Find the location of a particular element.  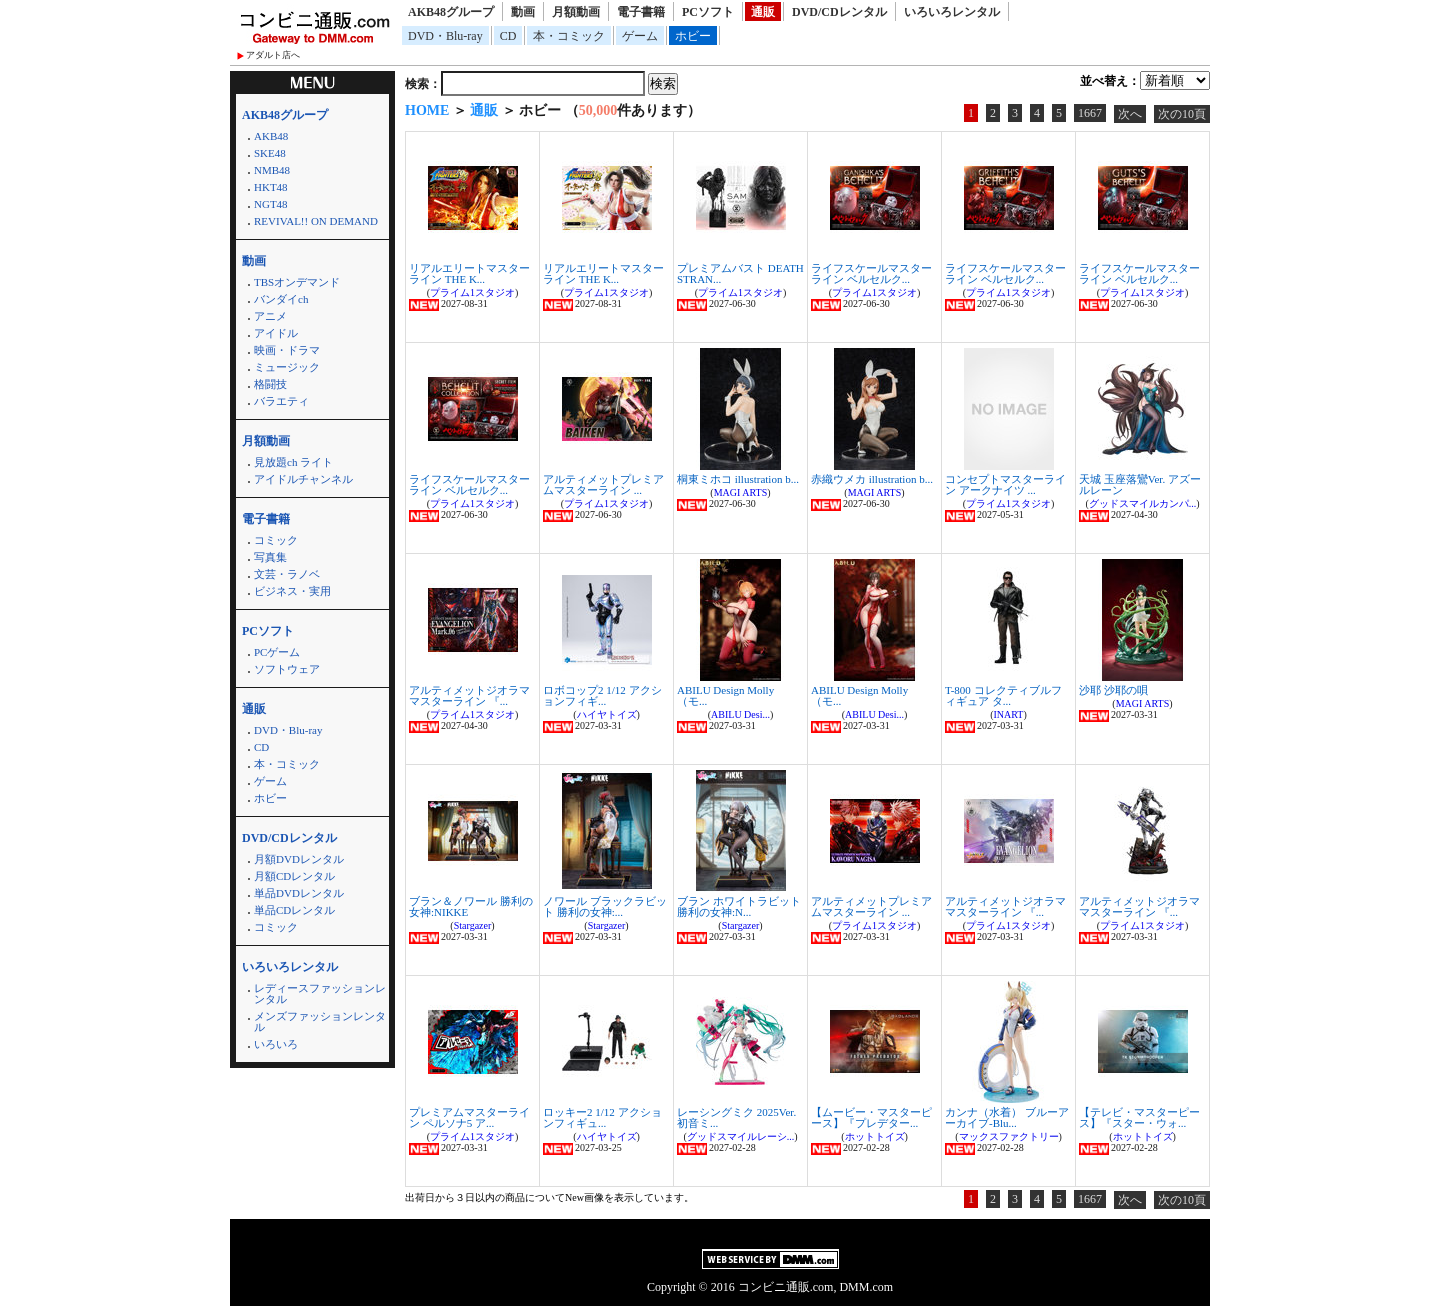

グッドスマイルカンパ... is located at coordinates (1143, 503).